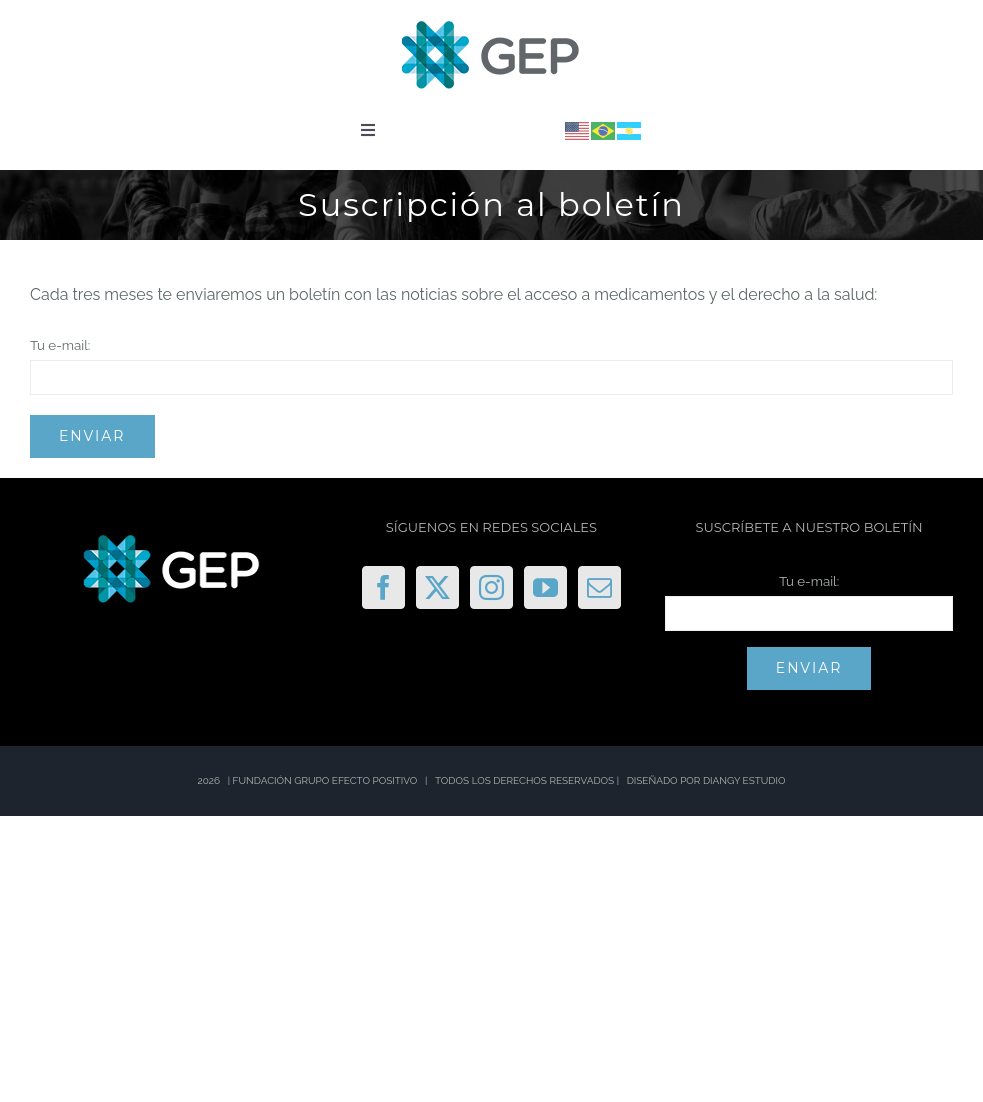  I want to click on DIANGY ESTUDIO, so click(744, 780).